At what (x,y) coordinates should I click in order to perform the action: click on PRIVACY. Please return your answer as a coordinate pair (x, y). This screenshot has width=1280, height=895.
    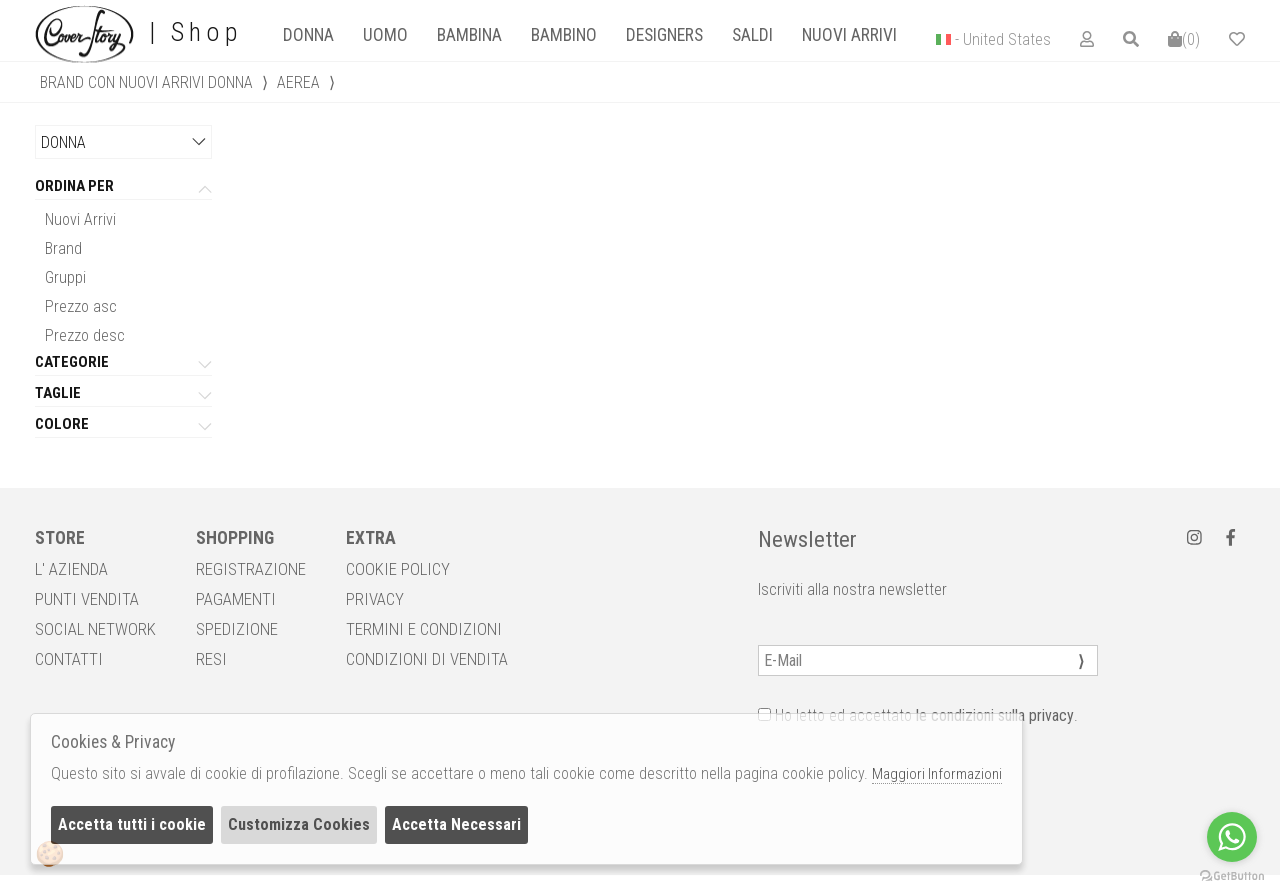
    Looking at the image, I should click on (375, 599).